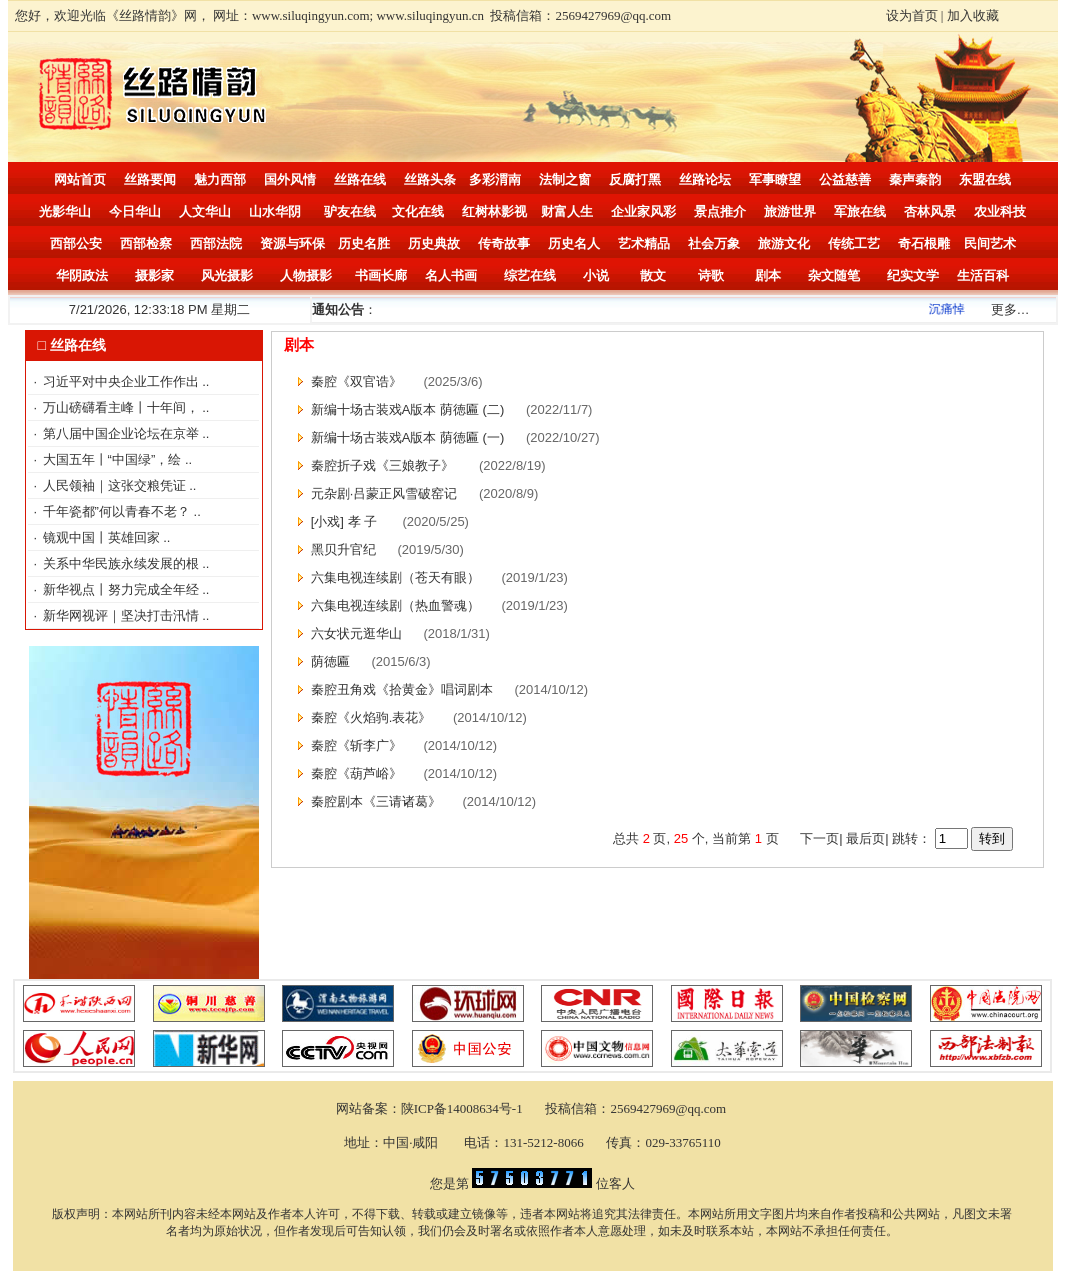  Describe the element at coordinates (227, 275) in the screenshot. I see `风光摄影` at that location.